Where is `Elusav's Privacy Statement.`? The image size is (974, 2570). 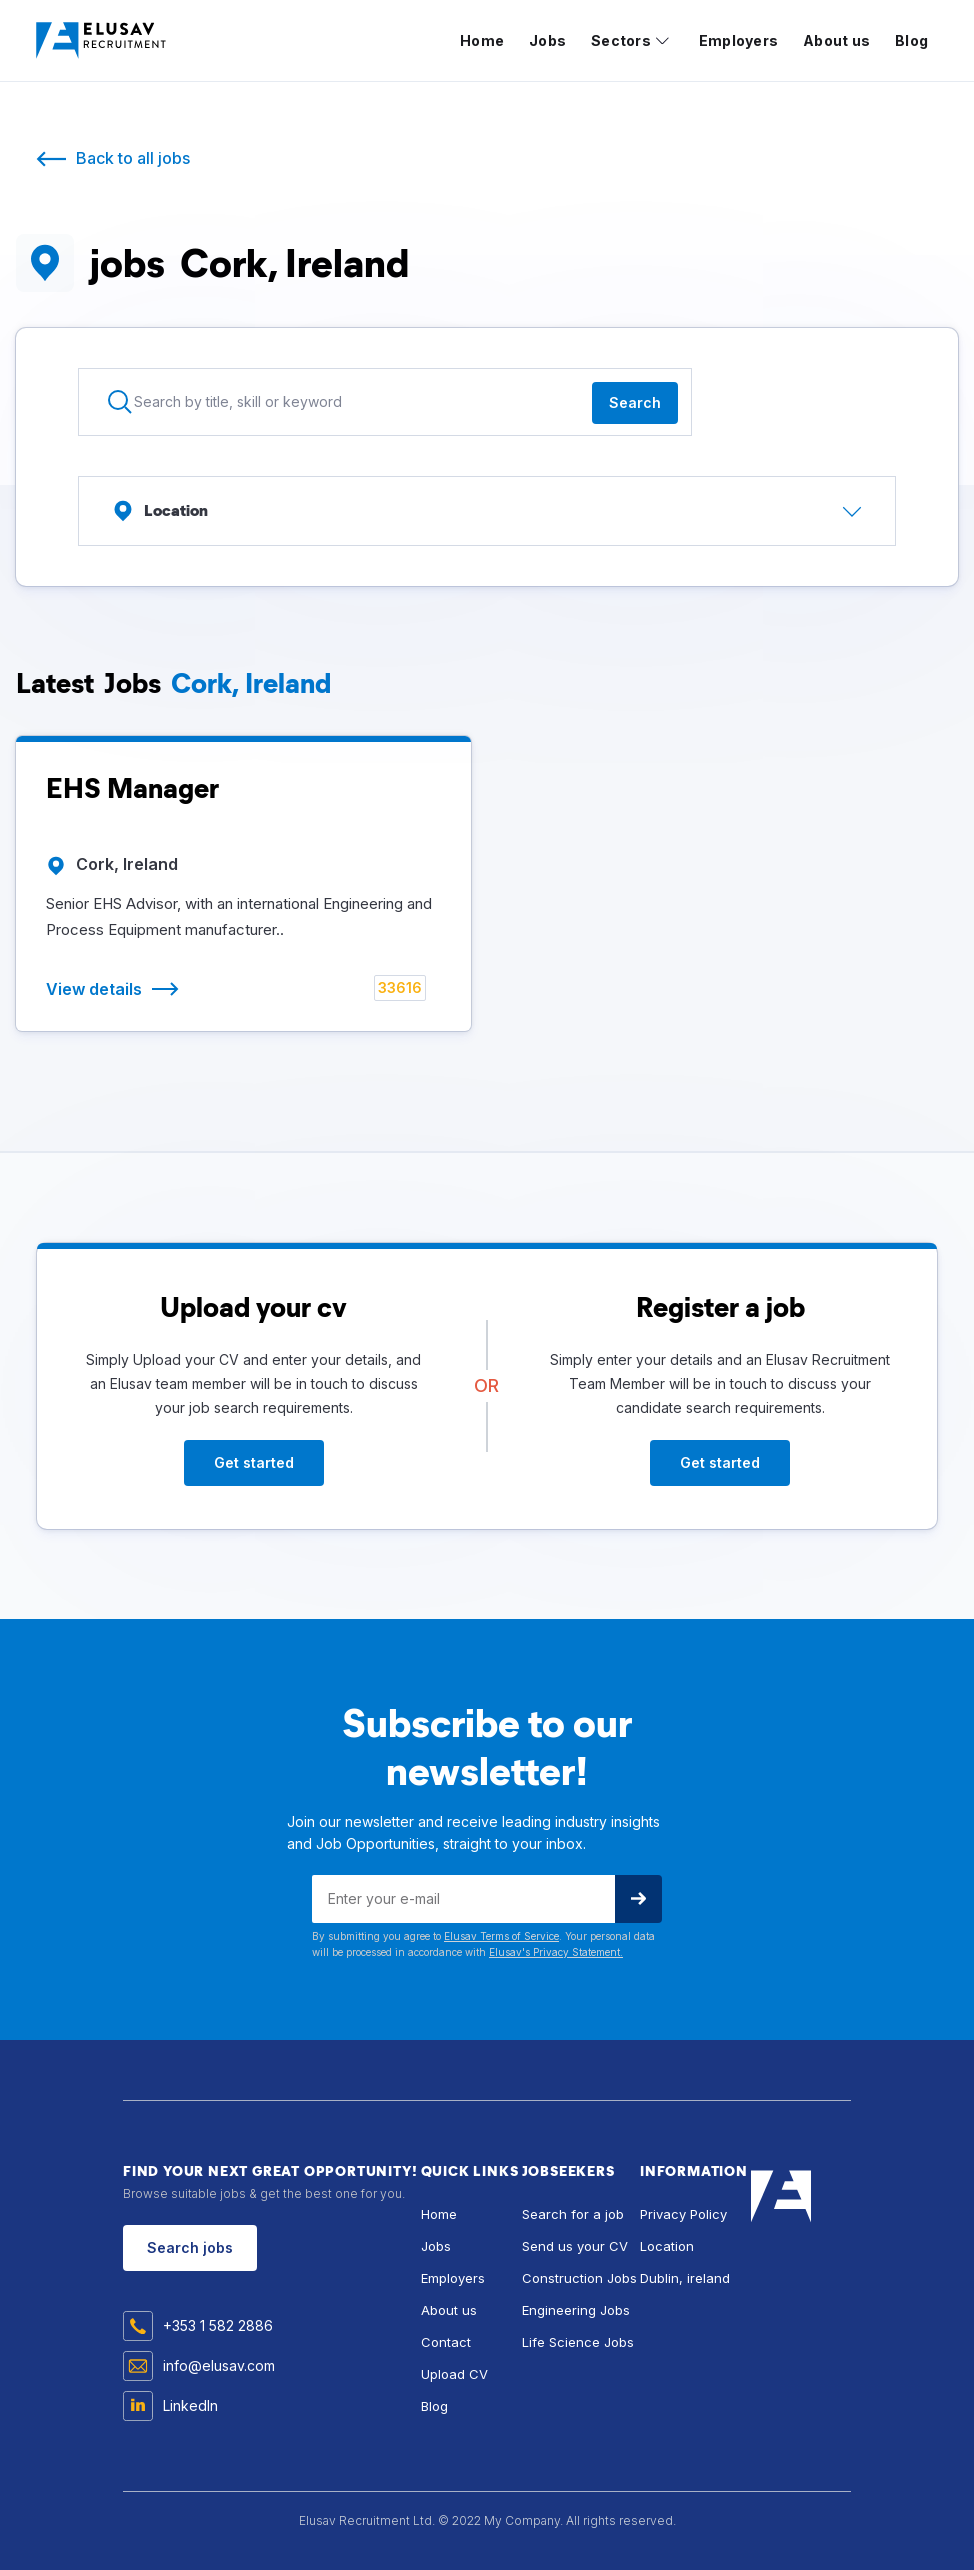
Elusav's Privacy Statement. is located at coordinates (556, 1952).